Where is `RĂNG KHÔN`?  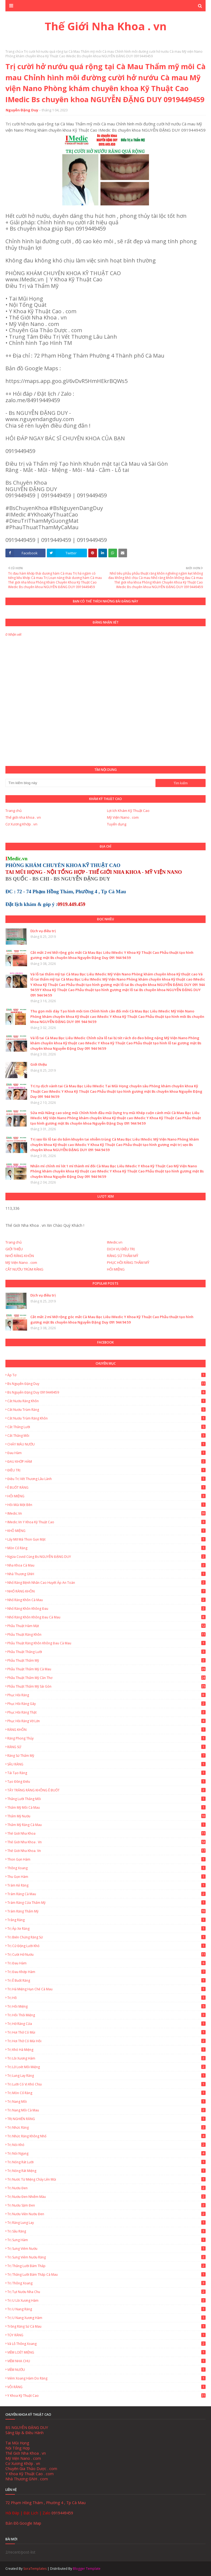 RĂNG KHÔN is located at coordinates (106, 1729).